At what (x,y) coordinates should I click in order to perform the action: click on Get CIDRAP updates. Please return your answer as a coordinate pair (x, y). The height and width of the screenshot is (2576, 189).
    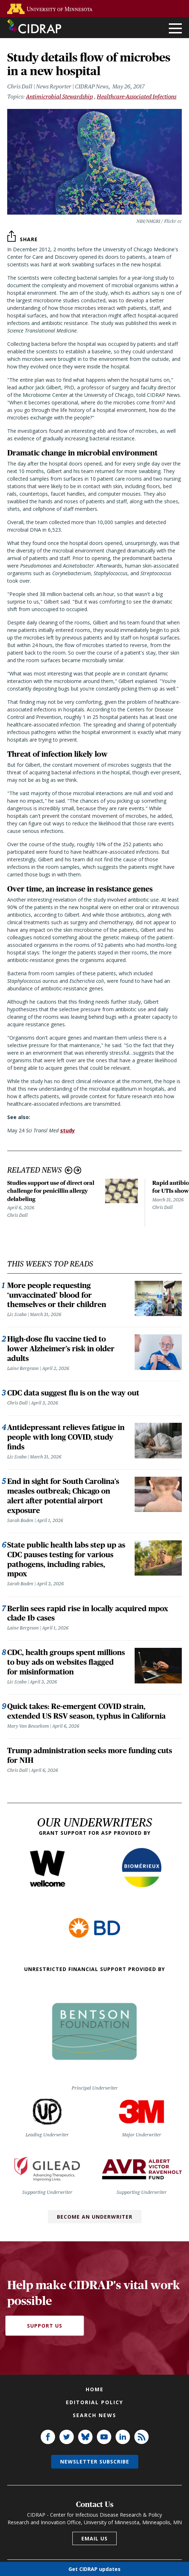
    Looking at the image, I should click on (94, 2568).